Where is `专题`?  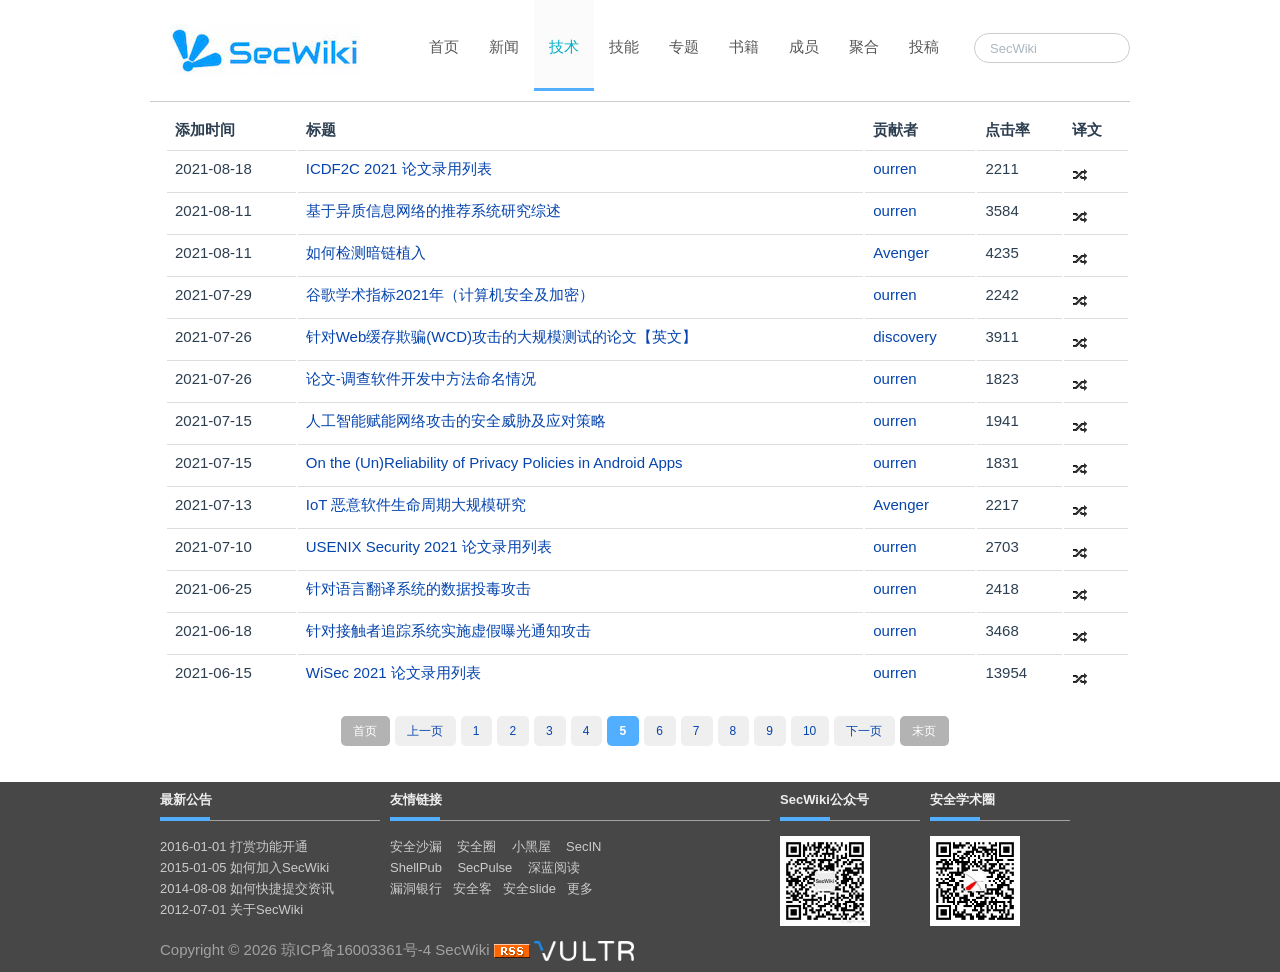
专题 is located at coordinates (684, 46).